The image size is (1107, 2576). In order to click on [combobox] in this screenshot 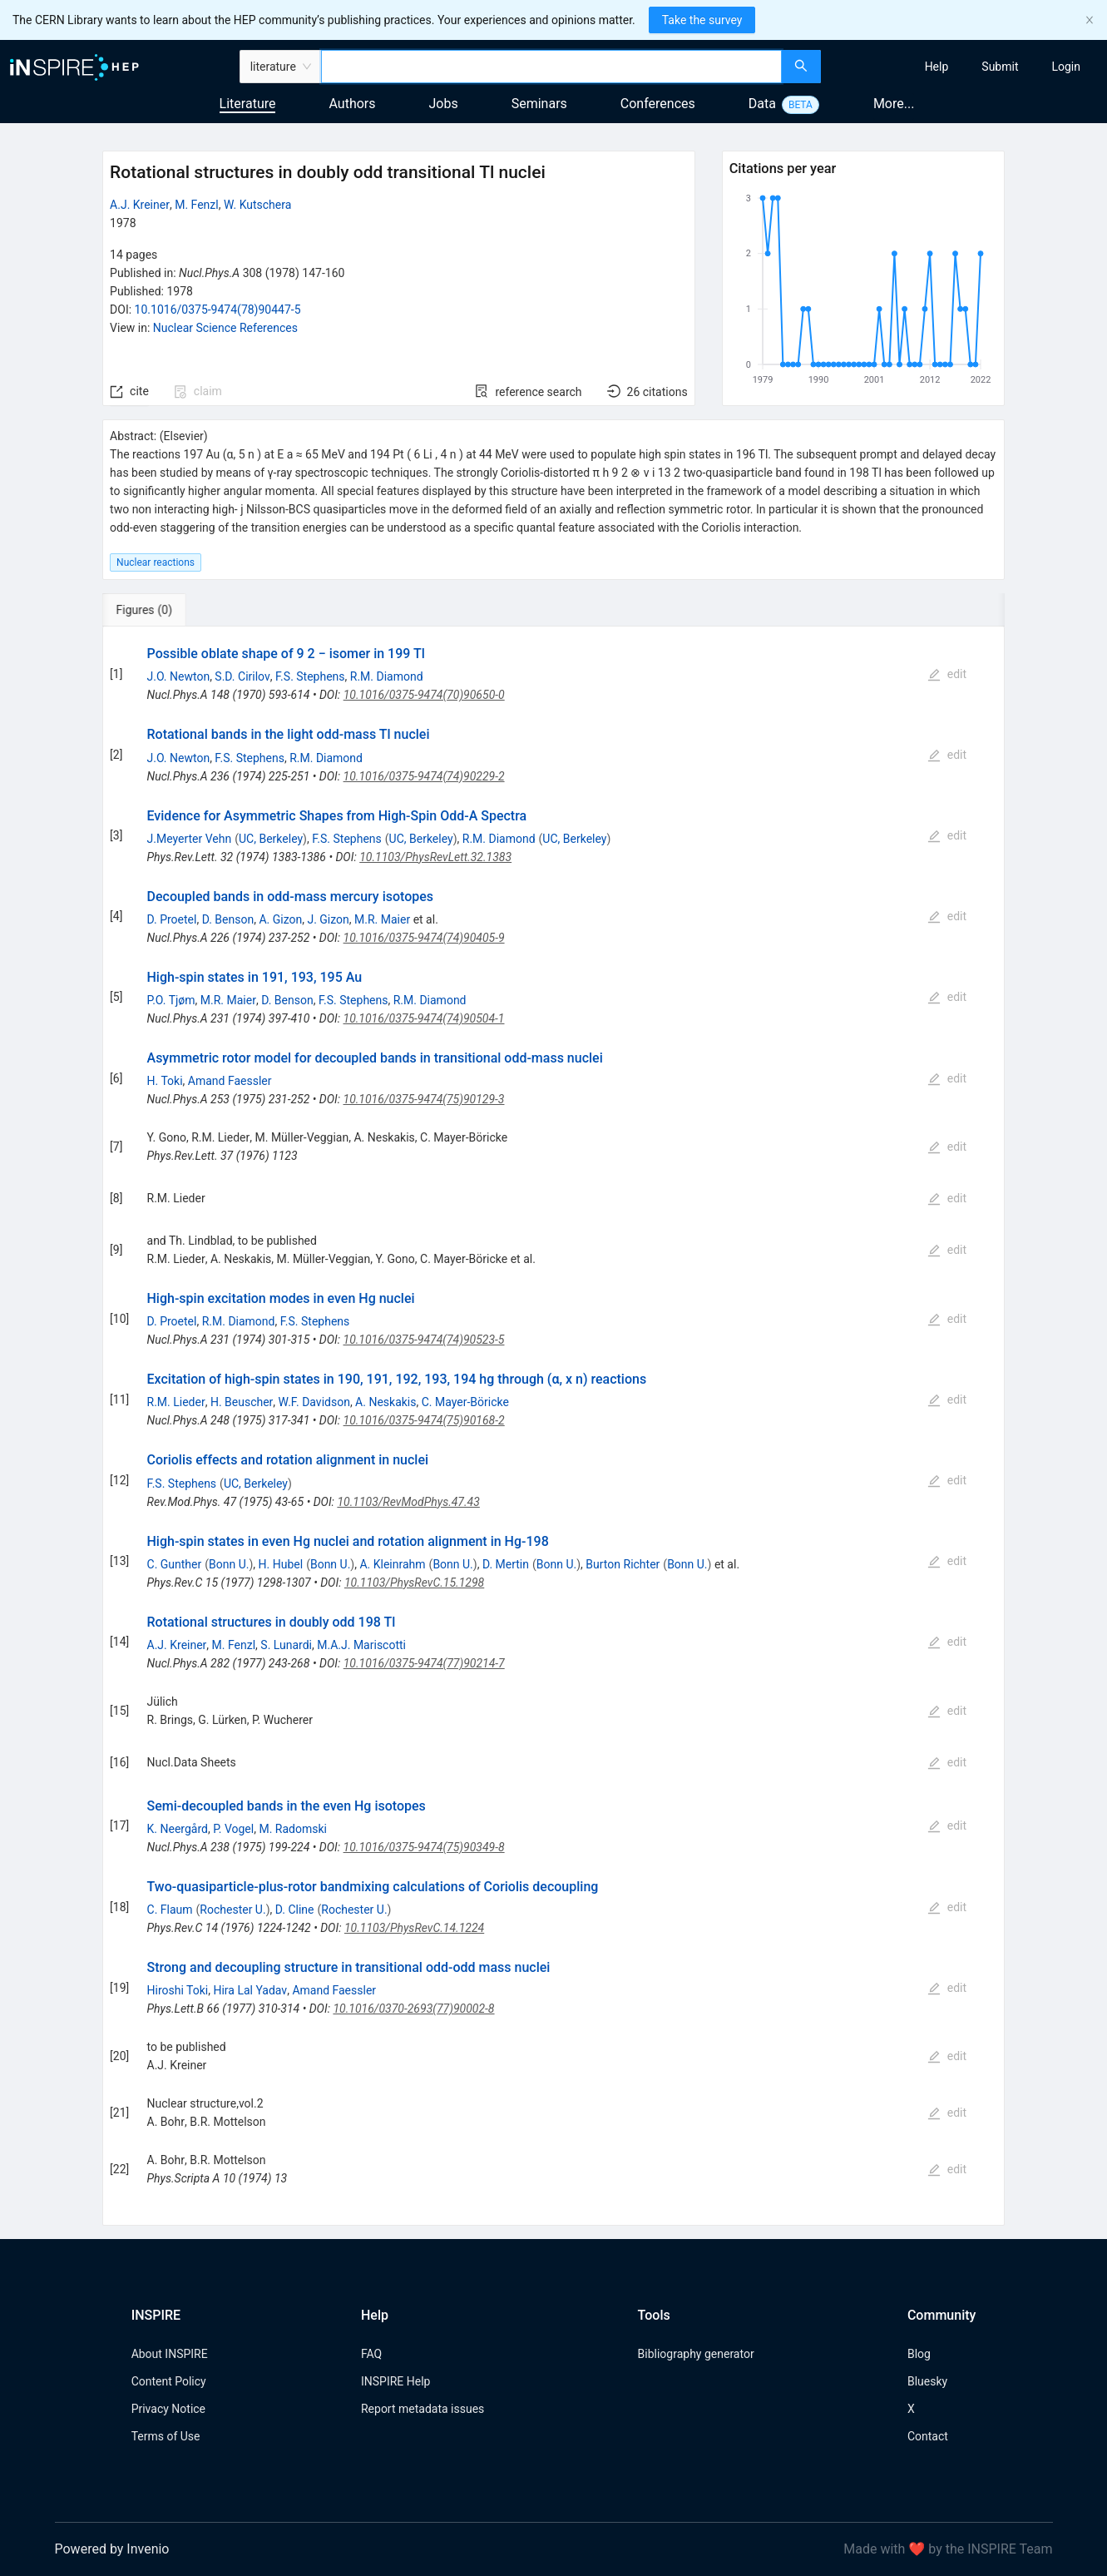, I will do `click(551, 66)`.